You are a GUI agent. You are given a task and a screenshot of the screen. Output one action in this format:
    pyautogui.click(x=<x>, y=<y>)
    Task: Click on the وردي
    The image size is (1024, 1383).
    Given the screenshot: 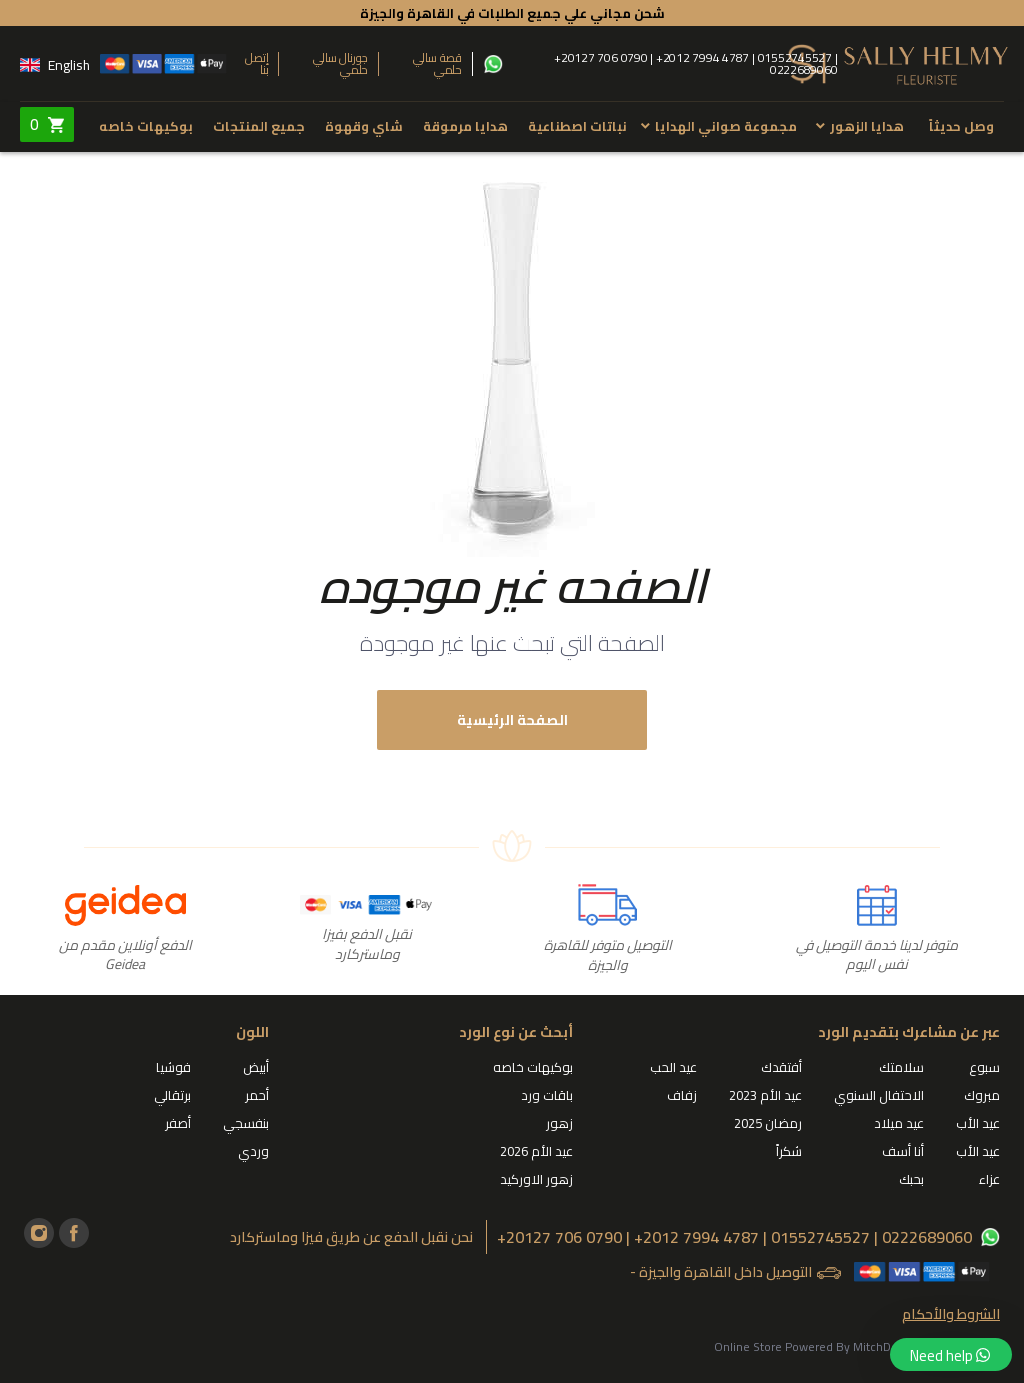 What is the action you would take?
    pyautogui.click(x=253, y=1151)
    